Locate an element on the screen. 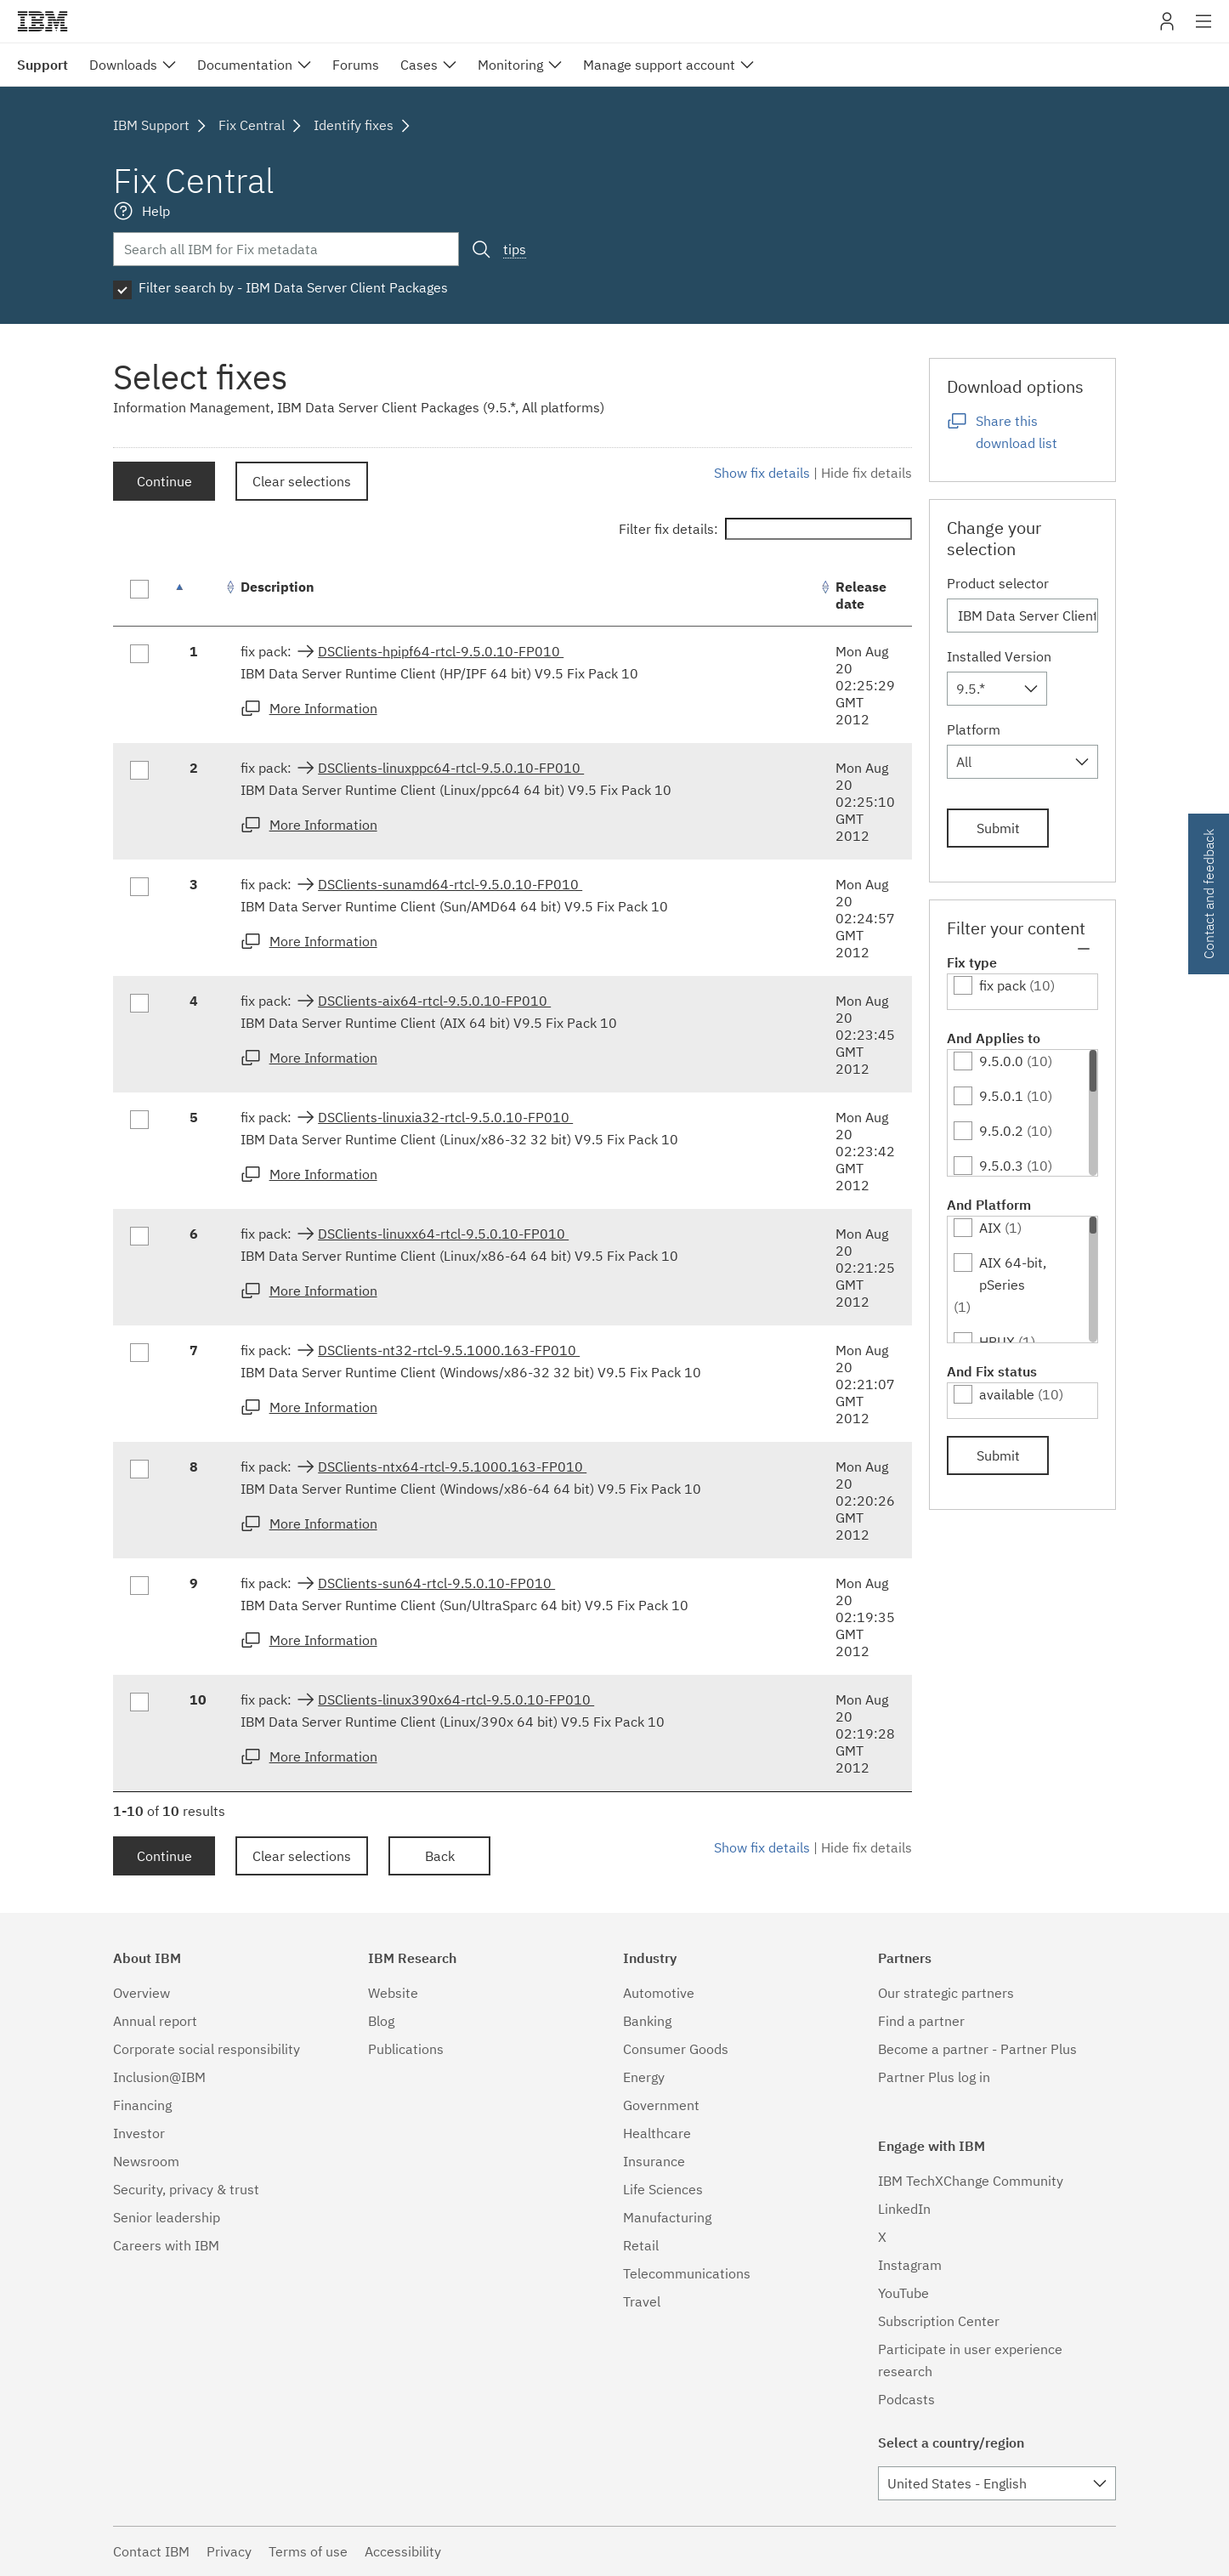 This screenshot has width=1229, height=2576. Healthcare is located at coordinates (657, 2133).